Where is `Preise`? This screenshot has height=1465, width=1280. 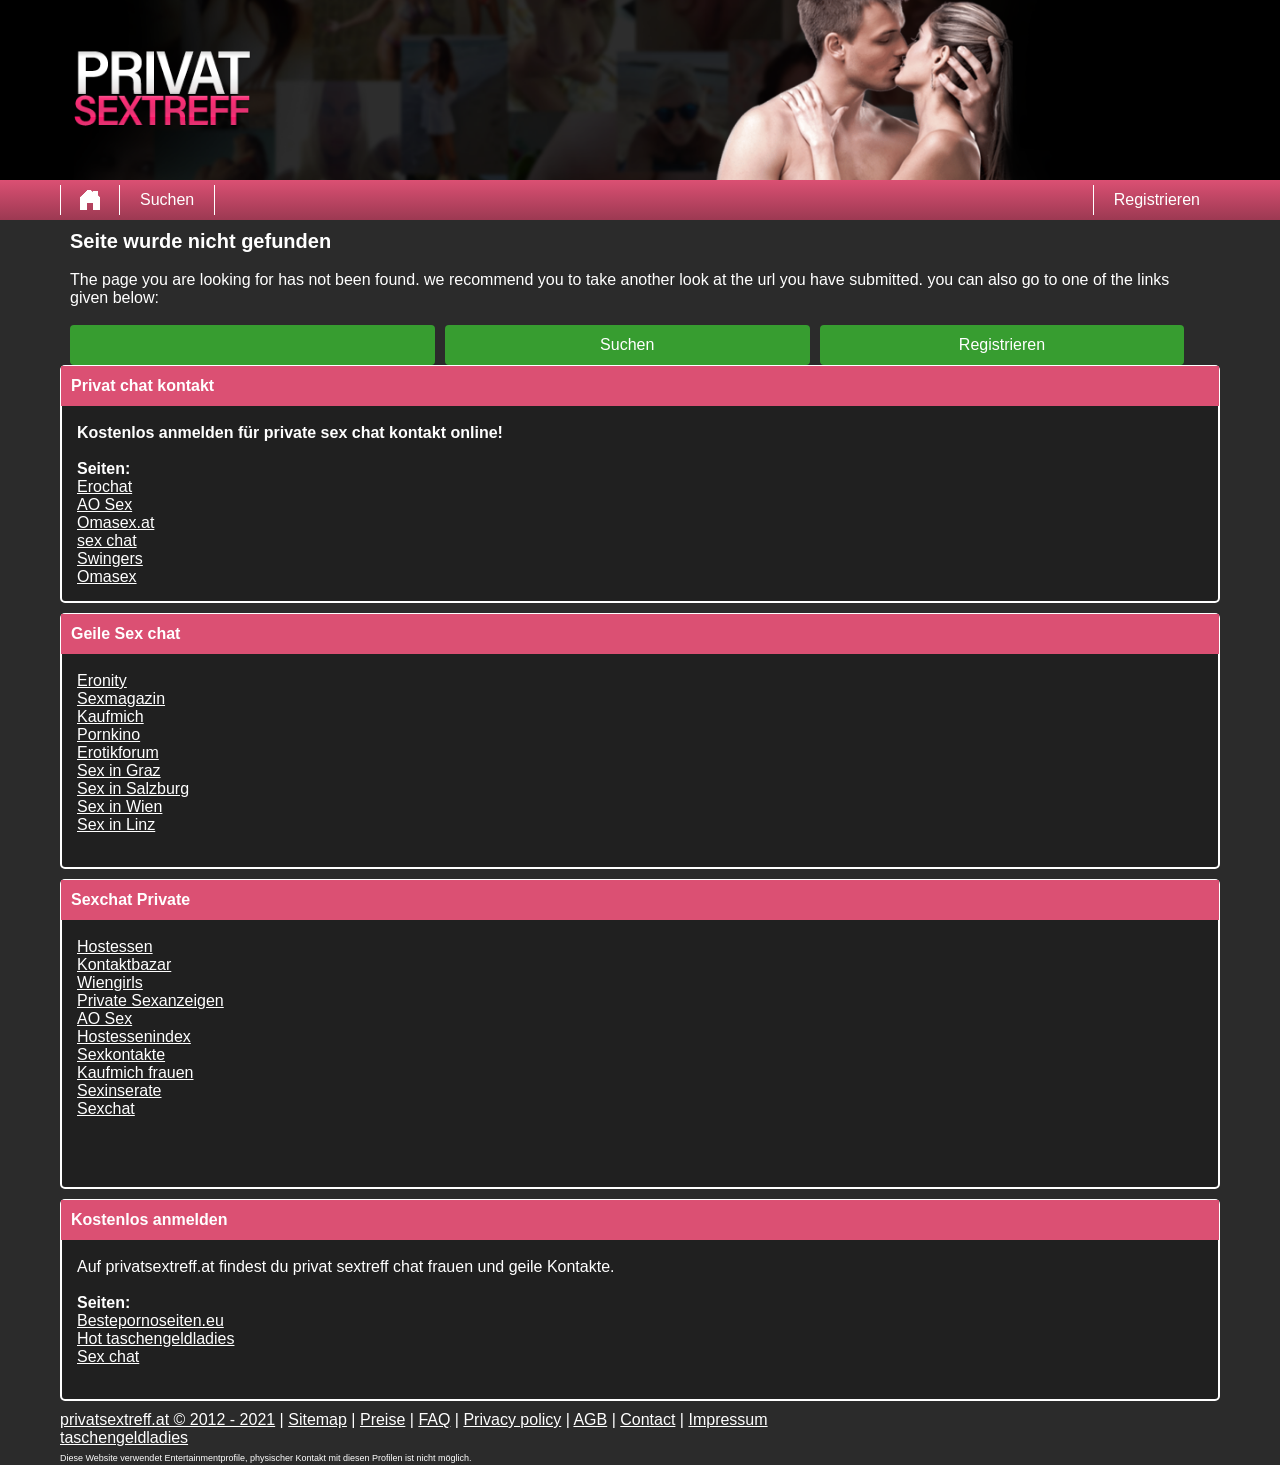 Preise is located at coordinates (382, 1419).